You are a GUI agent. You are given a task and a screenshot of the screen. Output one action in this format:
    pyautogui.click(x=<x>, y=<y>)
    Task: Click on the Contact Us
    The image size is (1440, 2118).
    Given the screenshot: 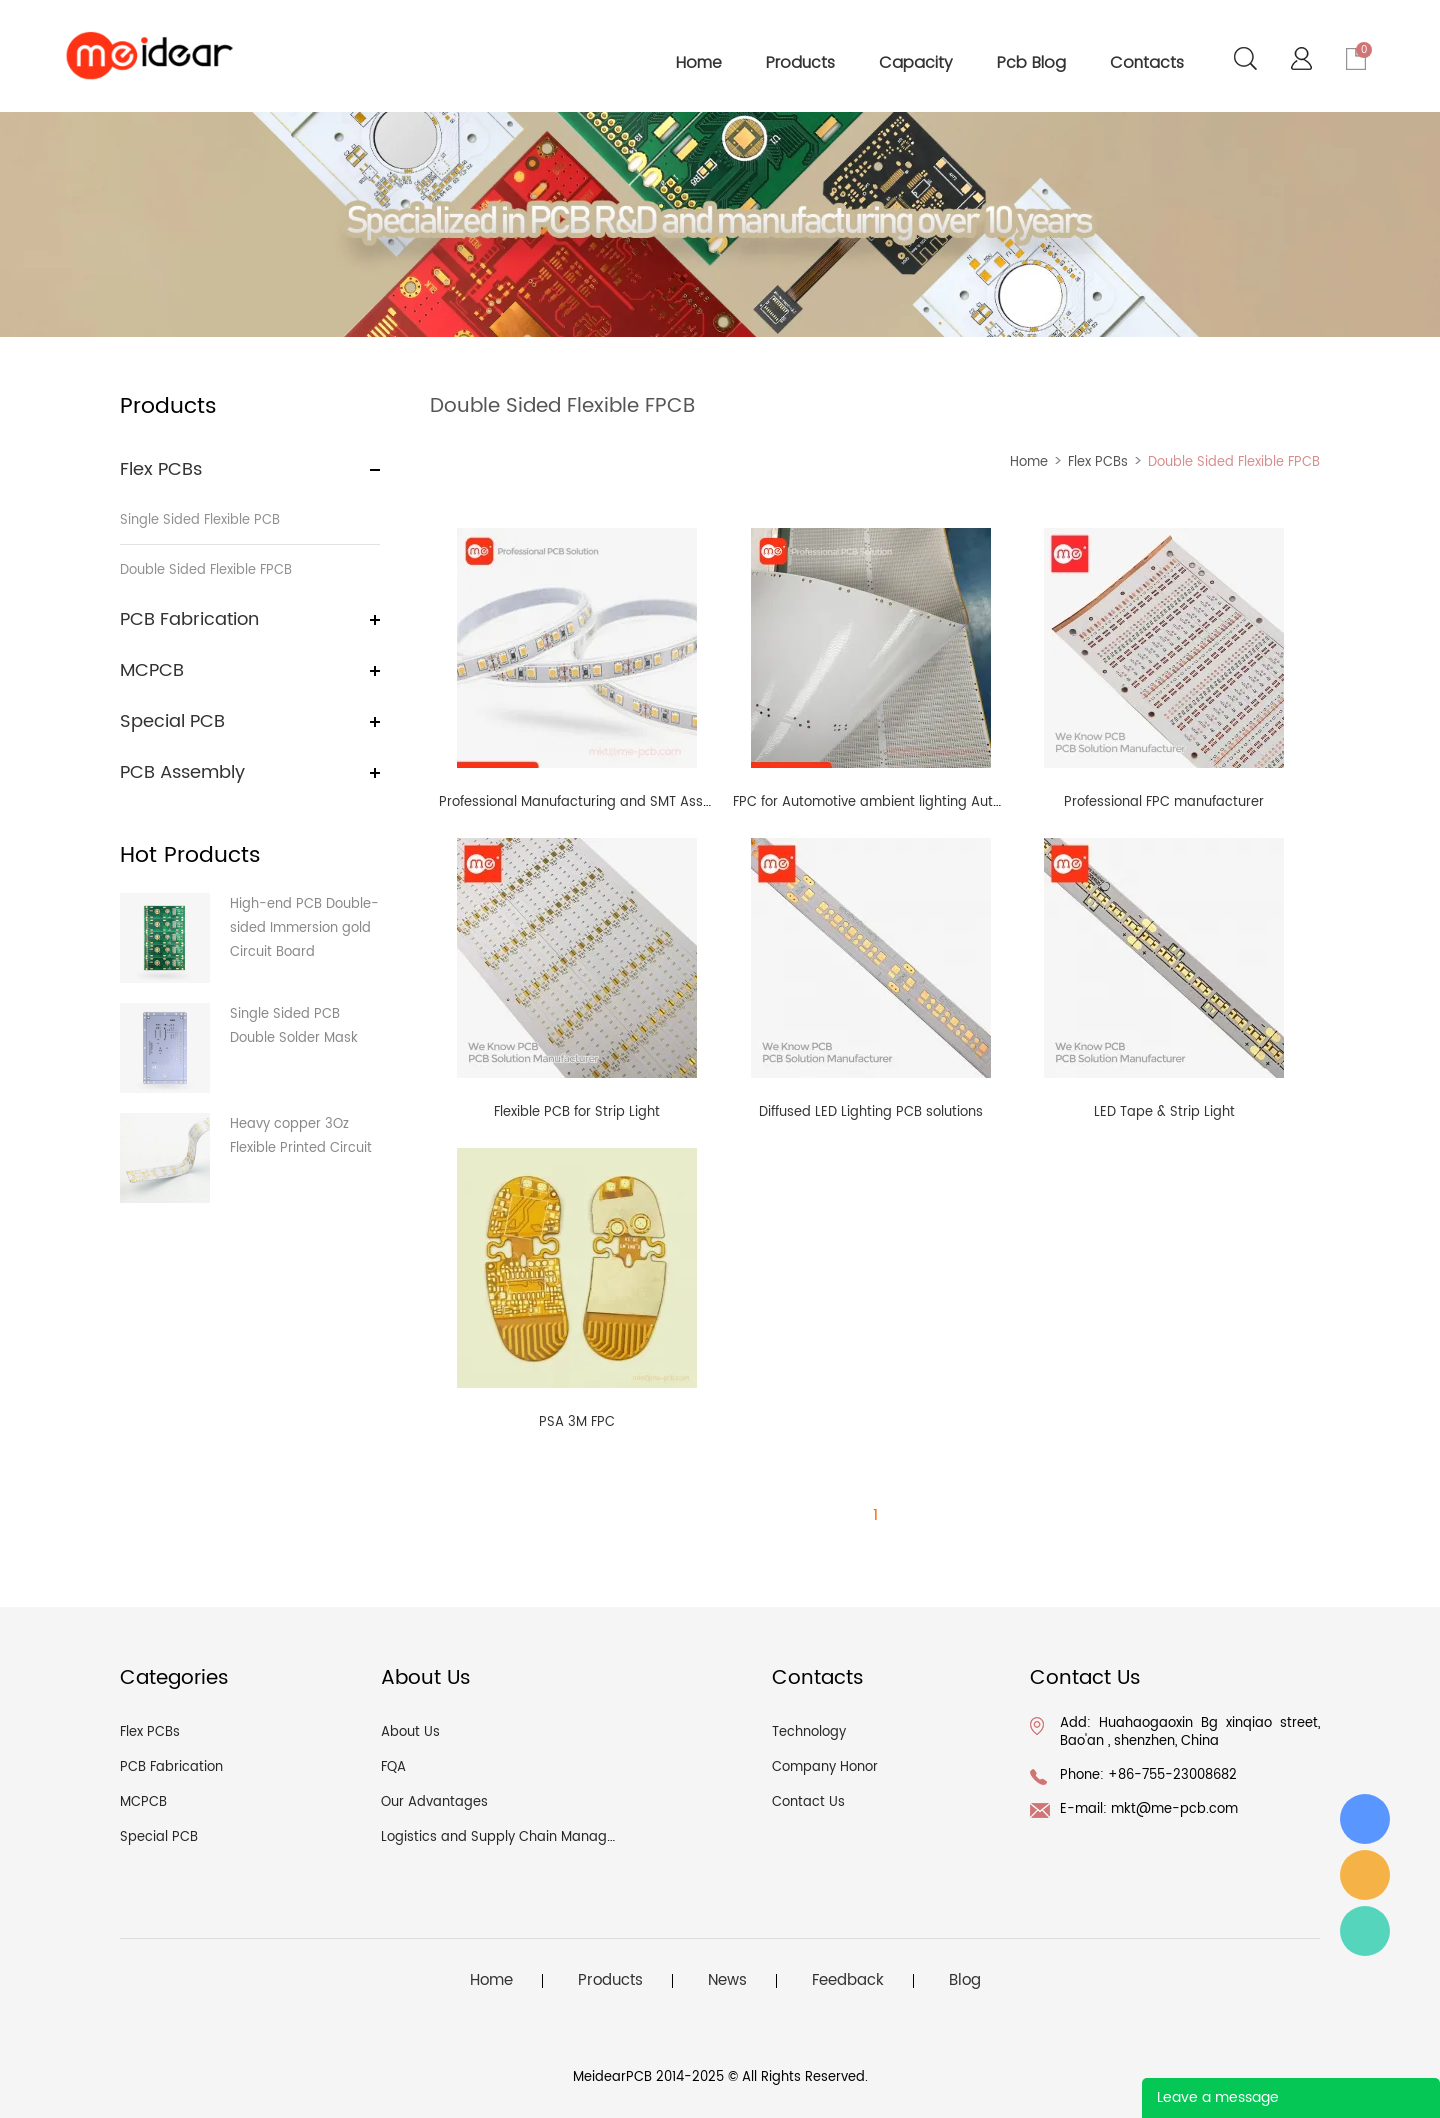 What is the action you would take?
    pyautogui.click(x=808, y=1802)
    